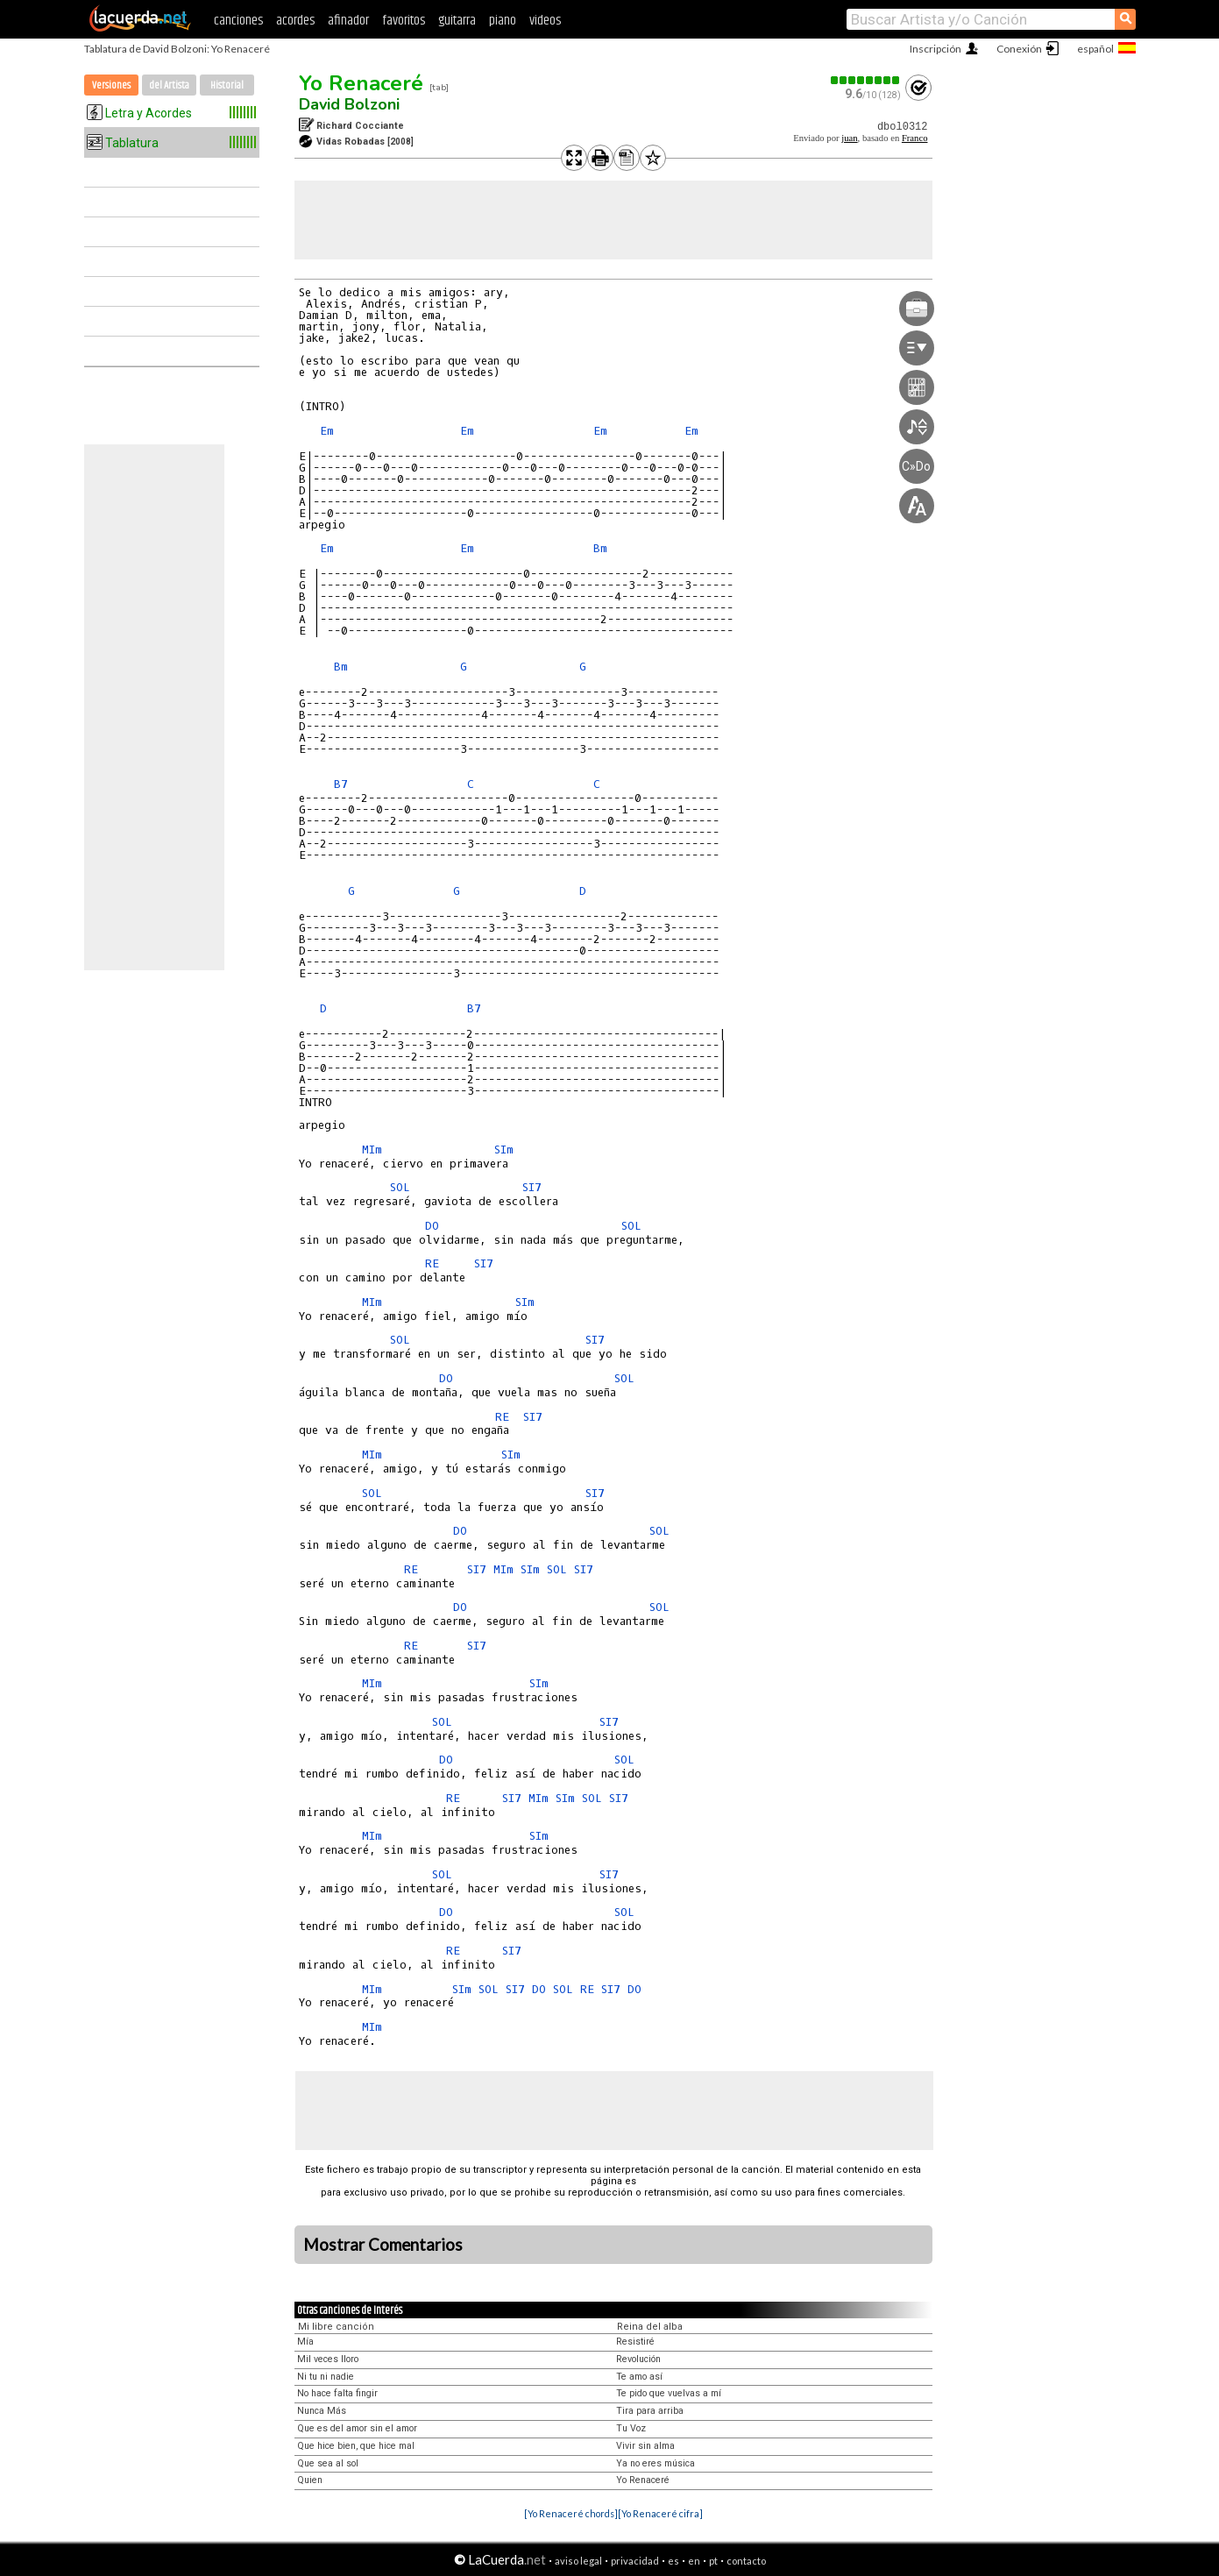 The width and height of the screenshot is (1219, 2576). What do you see at coordinates (341, 784) in the screenshot?
I see `B7` at bounding box center [341, 784].